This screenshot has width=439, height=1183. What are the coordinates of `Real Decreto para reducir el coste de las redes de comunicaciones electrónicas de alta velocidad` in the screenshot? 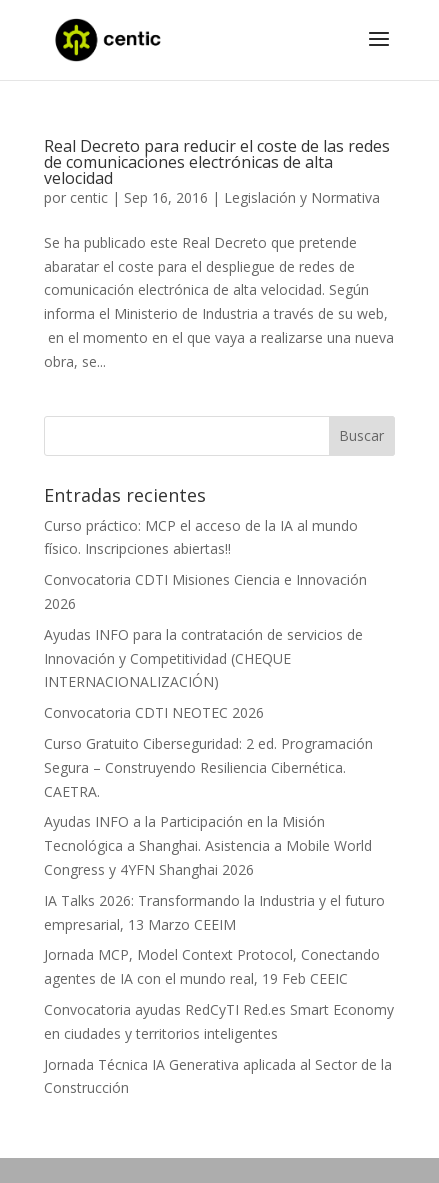 It's located at (217, 162).